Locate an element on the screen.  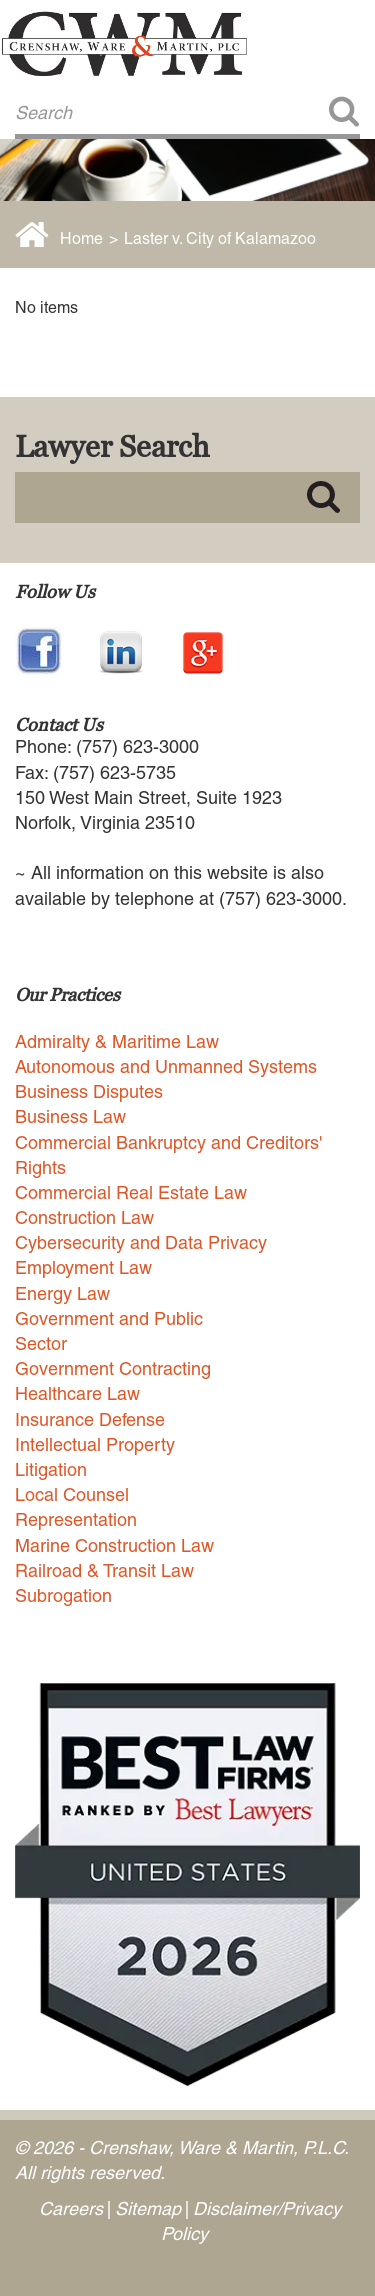
Intellectual Property is located at coordinates (95, 1444).